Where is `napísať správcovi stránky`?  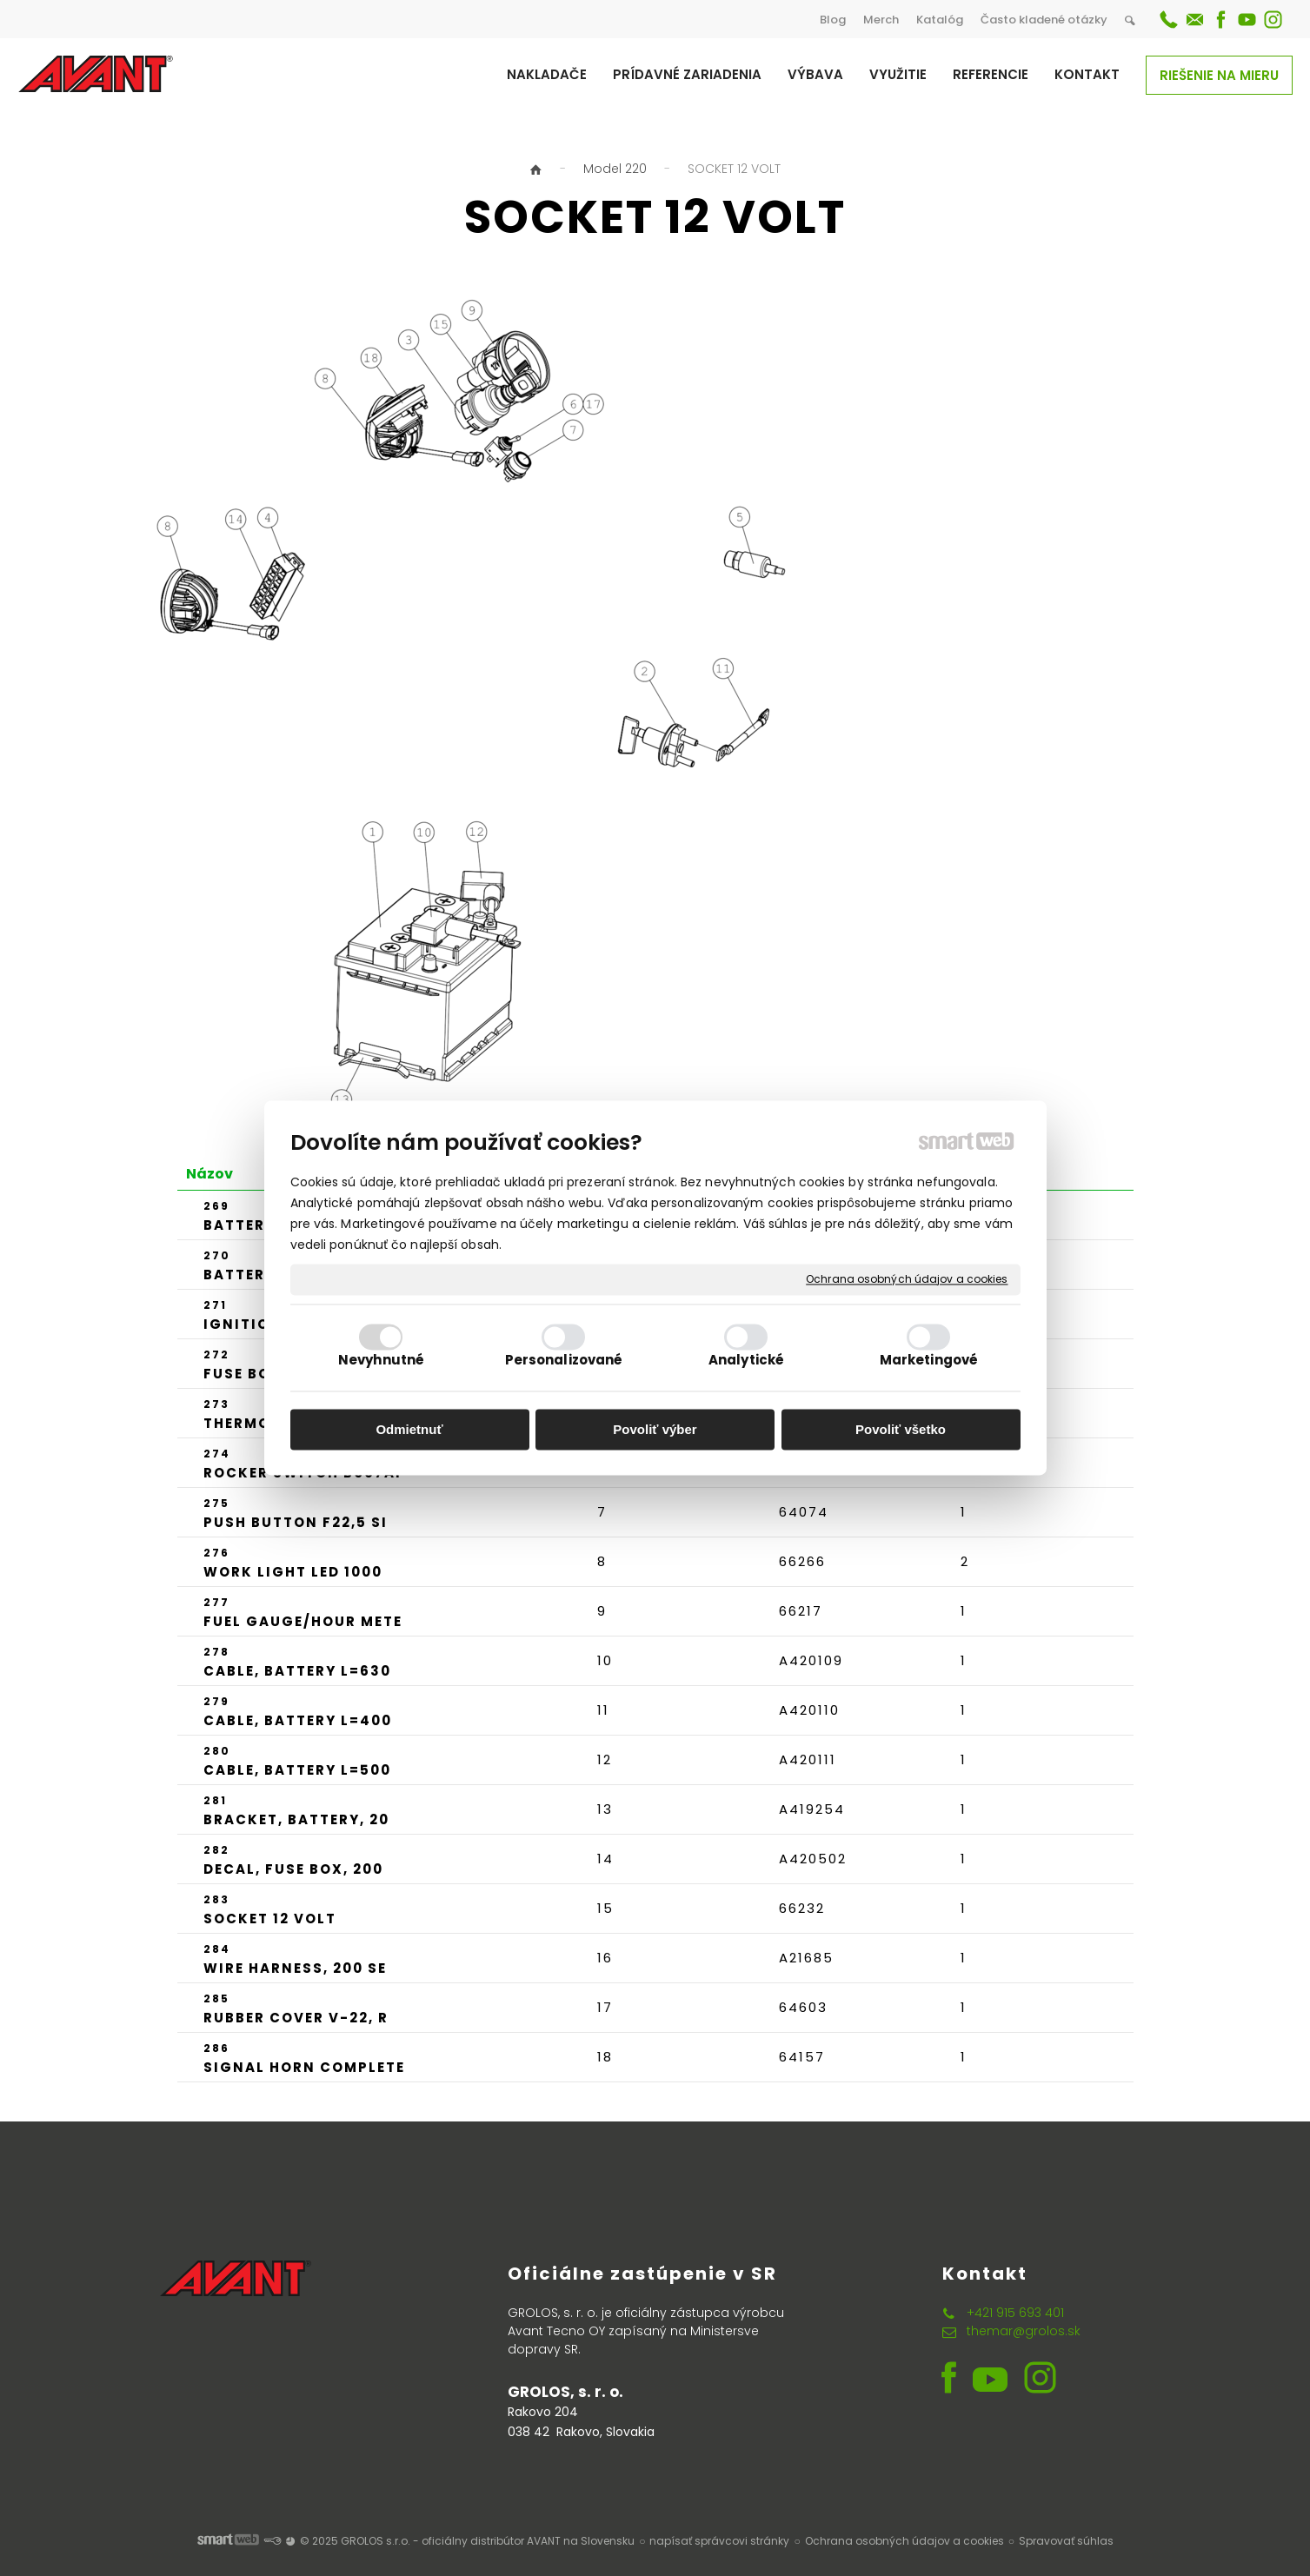 napísať správcovi stránky is located at coordinates (719, 2540).